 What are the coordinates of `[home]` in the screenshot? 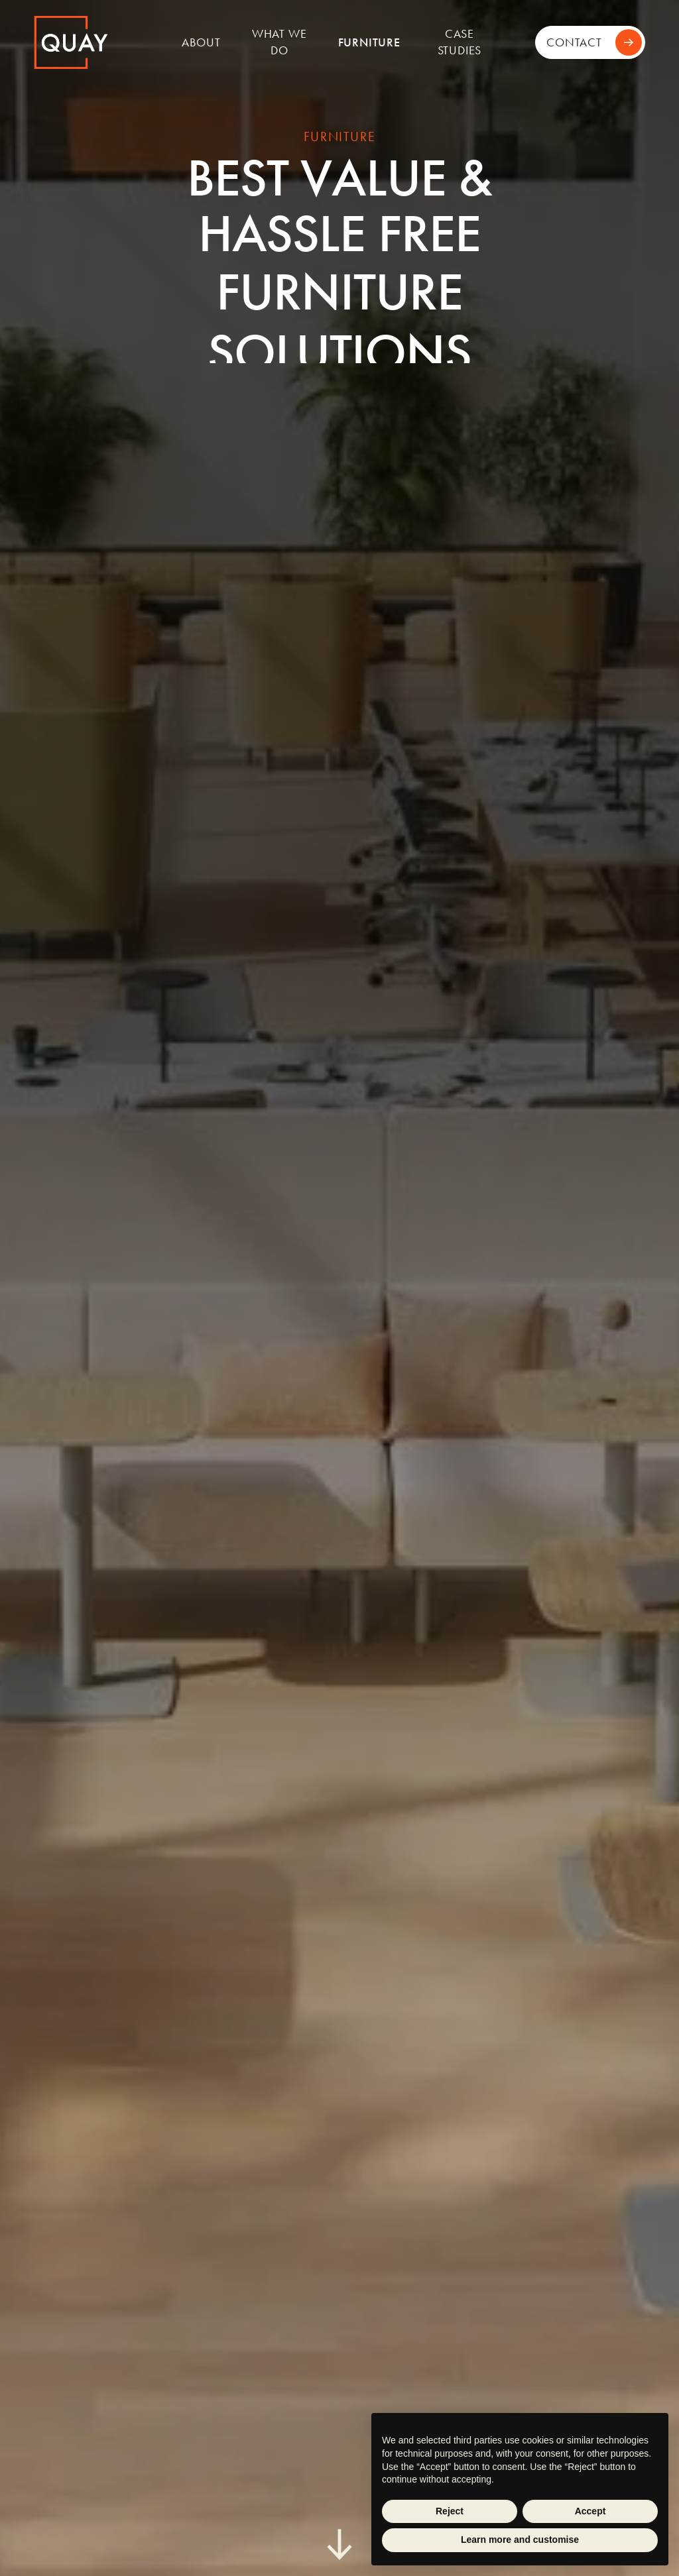 It's located at (97, 42).